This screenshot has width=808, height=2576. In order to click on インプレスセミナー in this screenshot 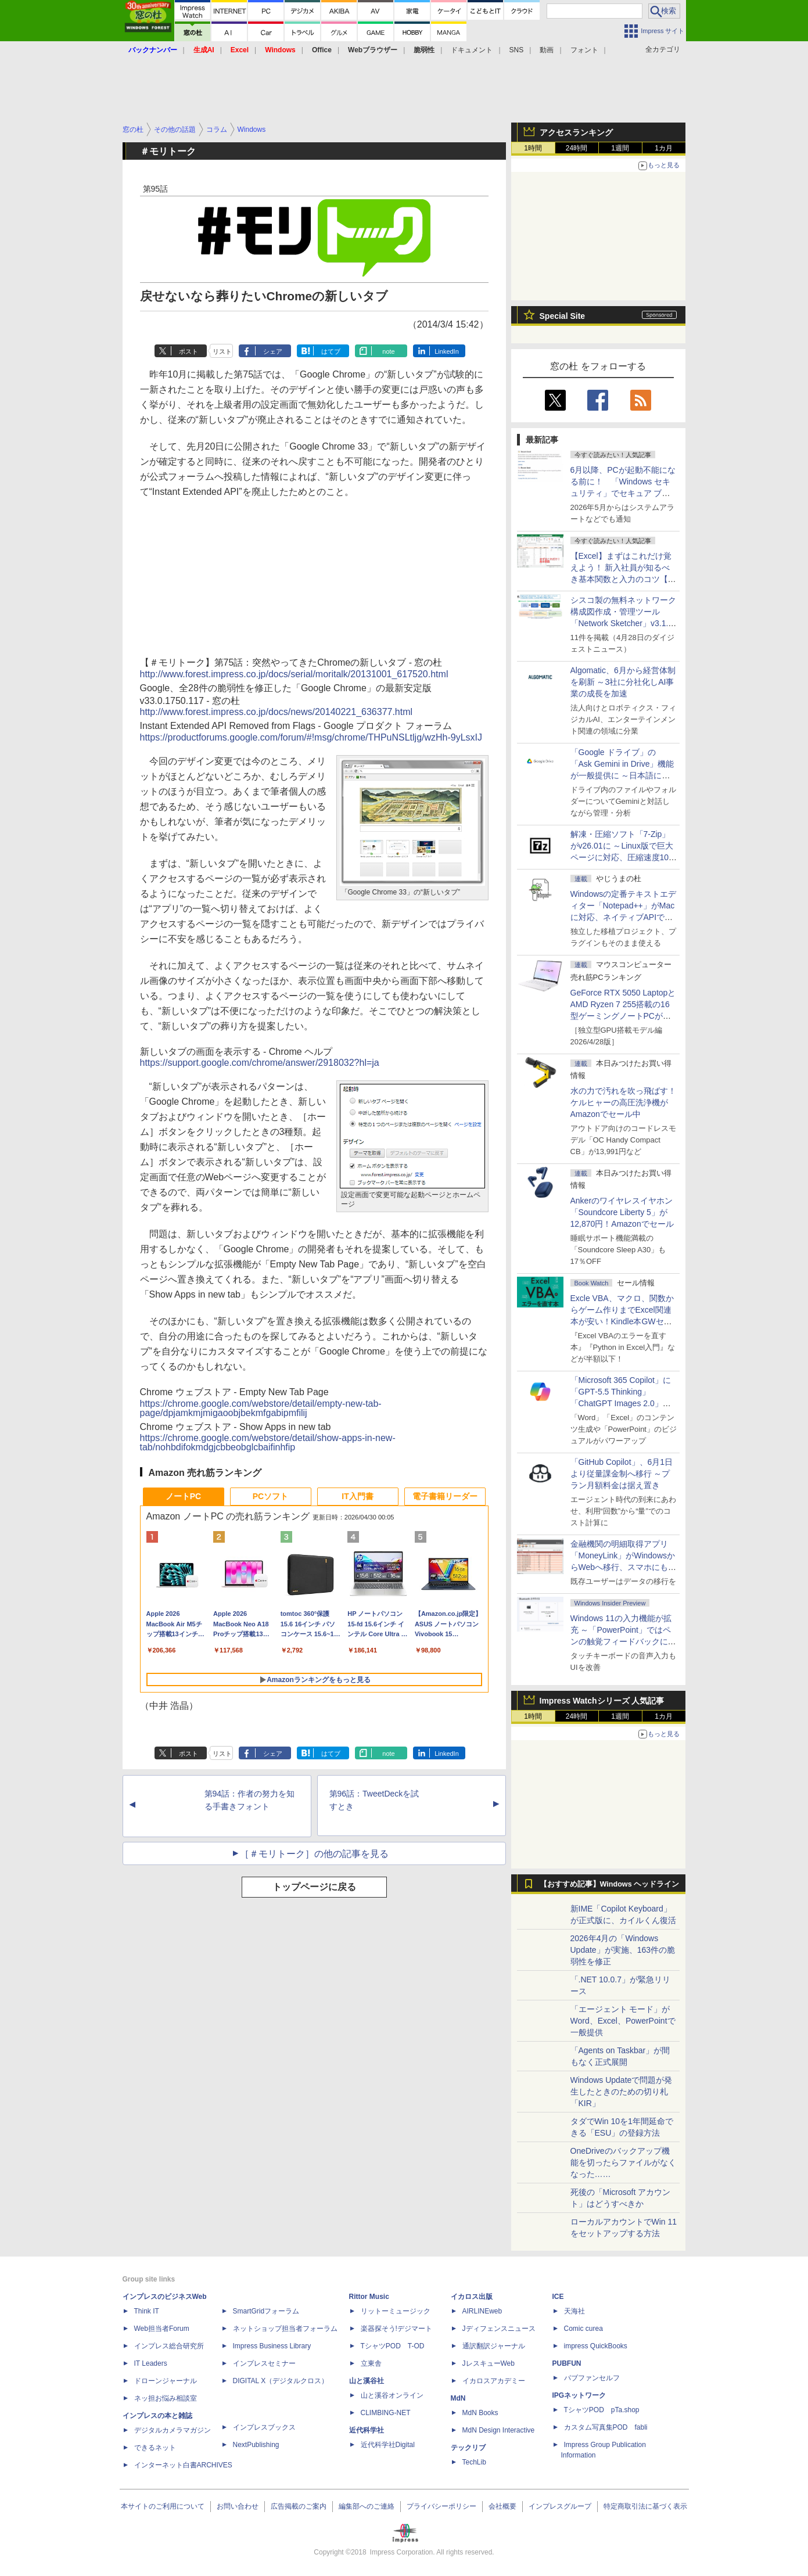, I will do `click(264, 2363)`.